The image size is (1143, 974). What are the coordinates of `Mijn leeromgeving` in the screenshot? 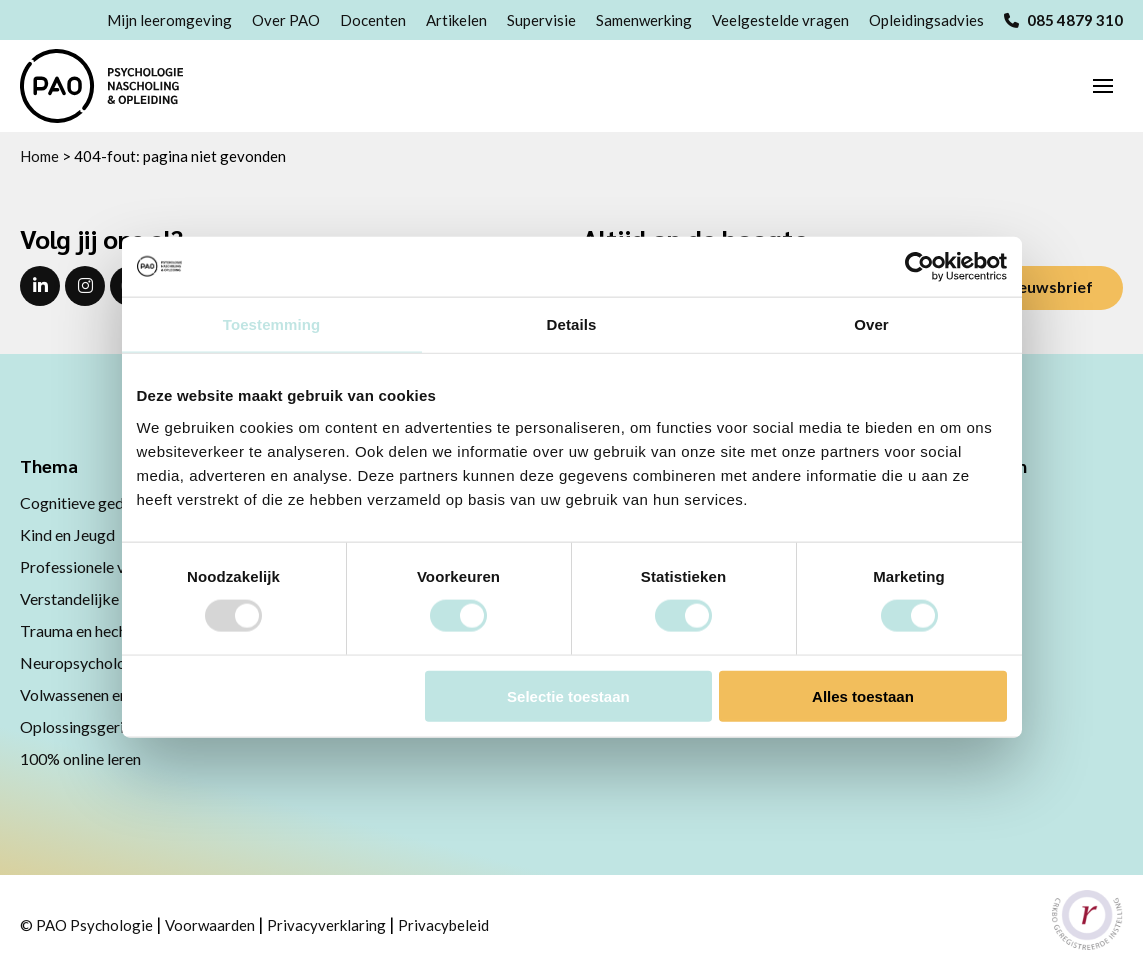 It's located at (169, 20).